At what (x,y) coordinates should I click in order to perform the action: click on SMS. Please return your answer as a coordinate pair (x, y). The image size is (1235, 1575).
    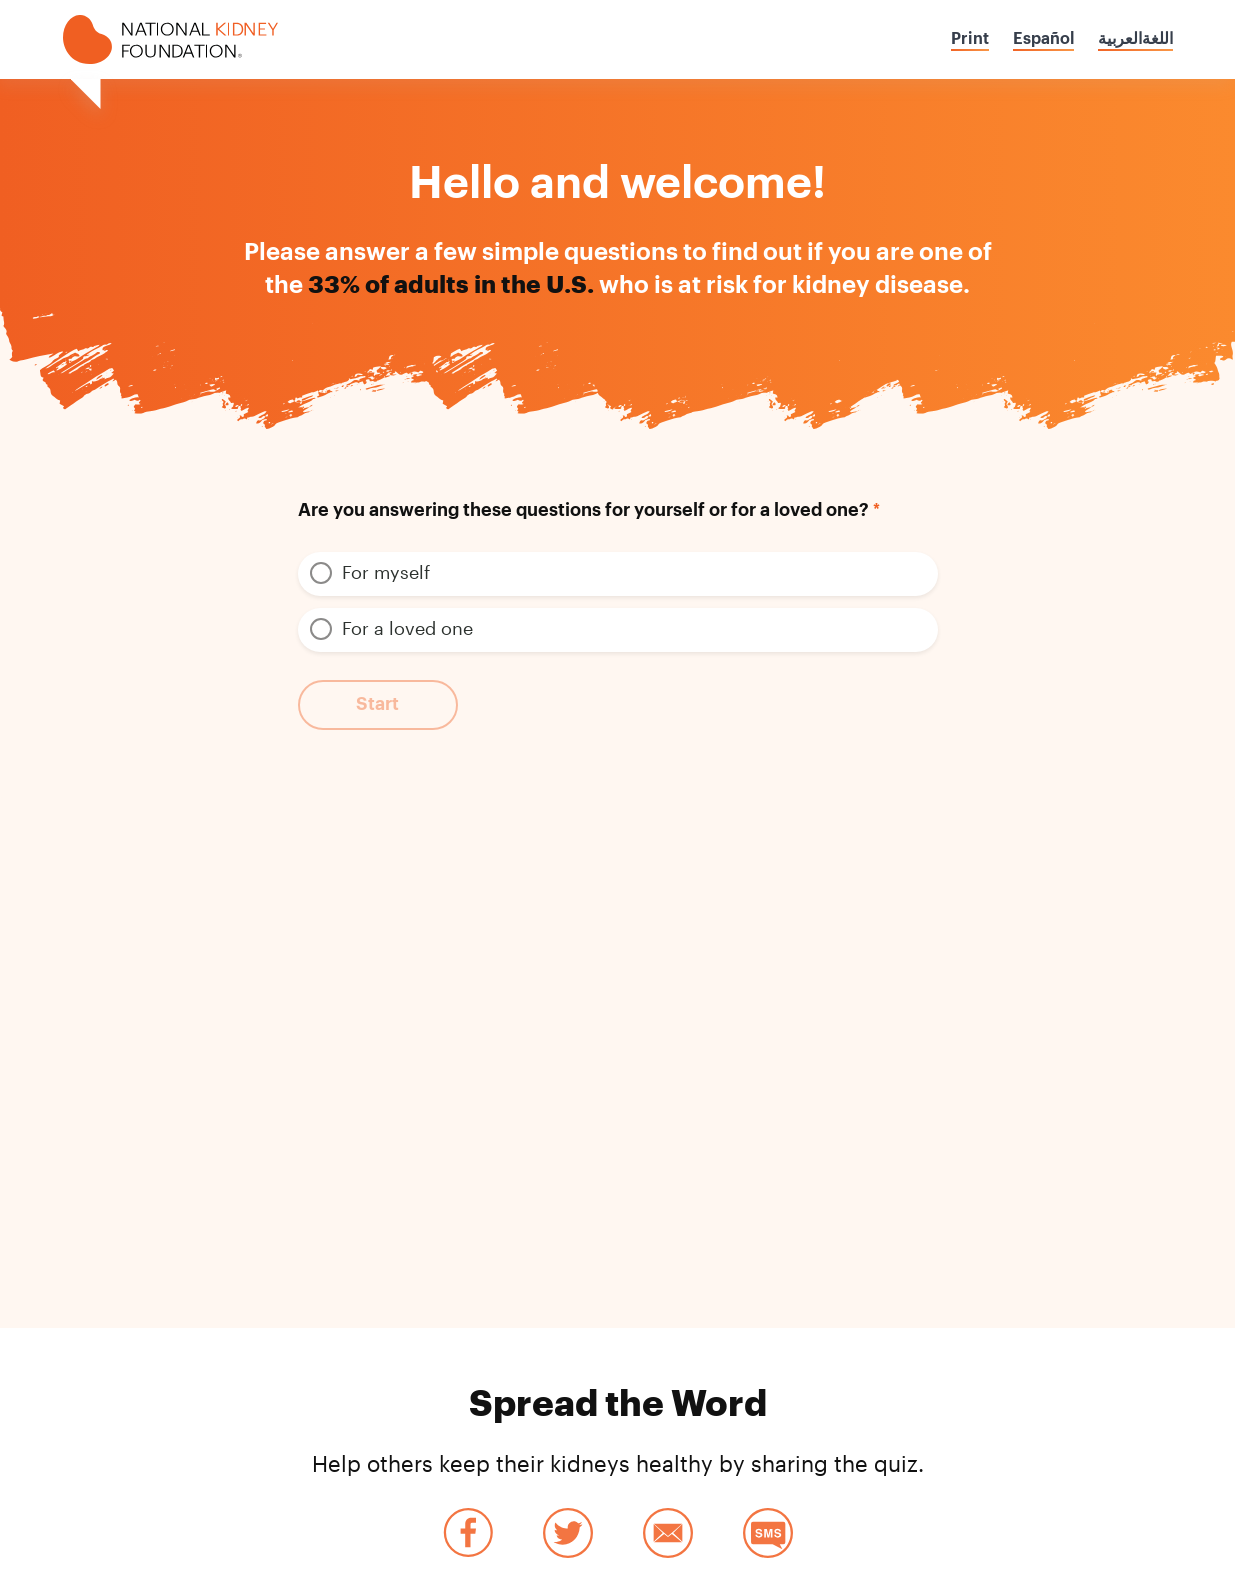
    Looking at the image, I should click on (768, 1533).